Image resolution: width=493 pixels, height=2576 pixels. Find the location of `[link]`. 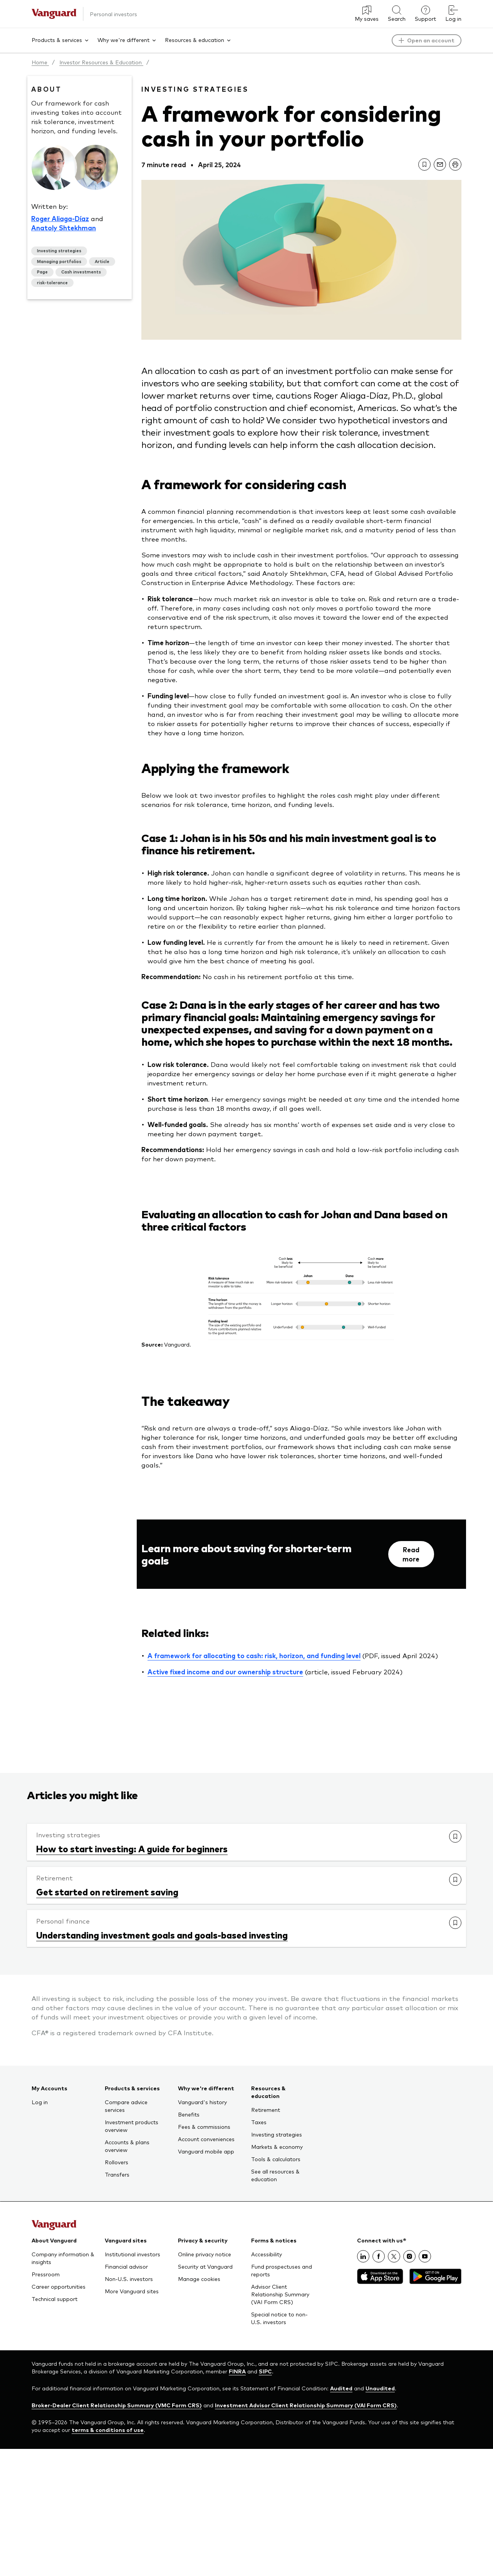

[link] is located at coordinates (424, 164).